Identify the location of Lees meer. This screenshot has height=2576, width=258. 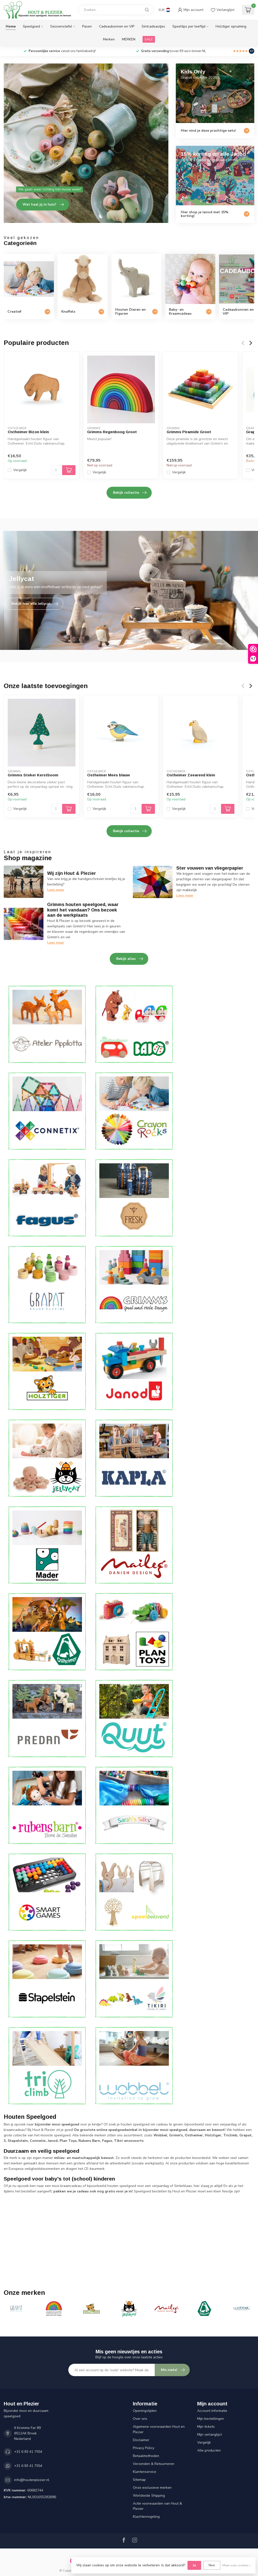
(55, 889).